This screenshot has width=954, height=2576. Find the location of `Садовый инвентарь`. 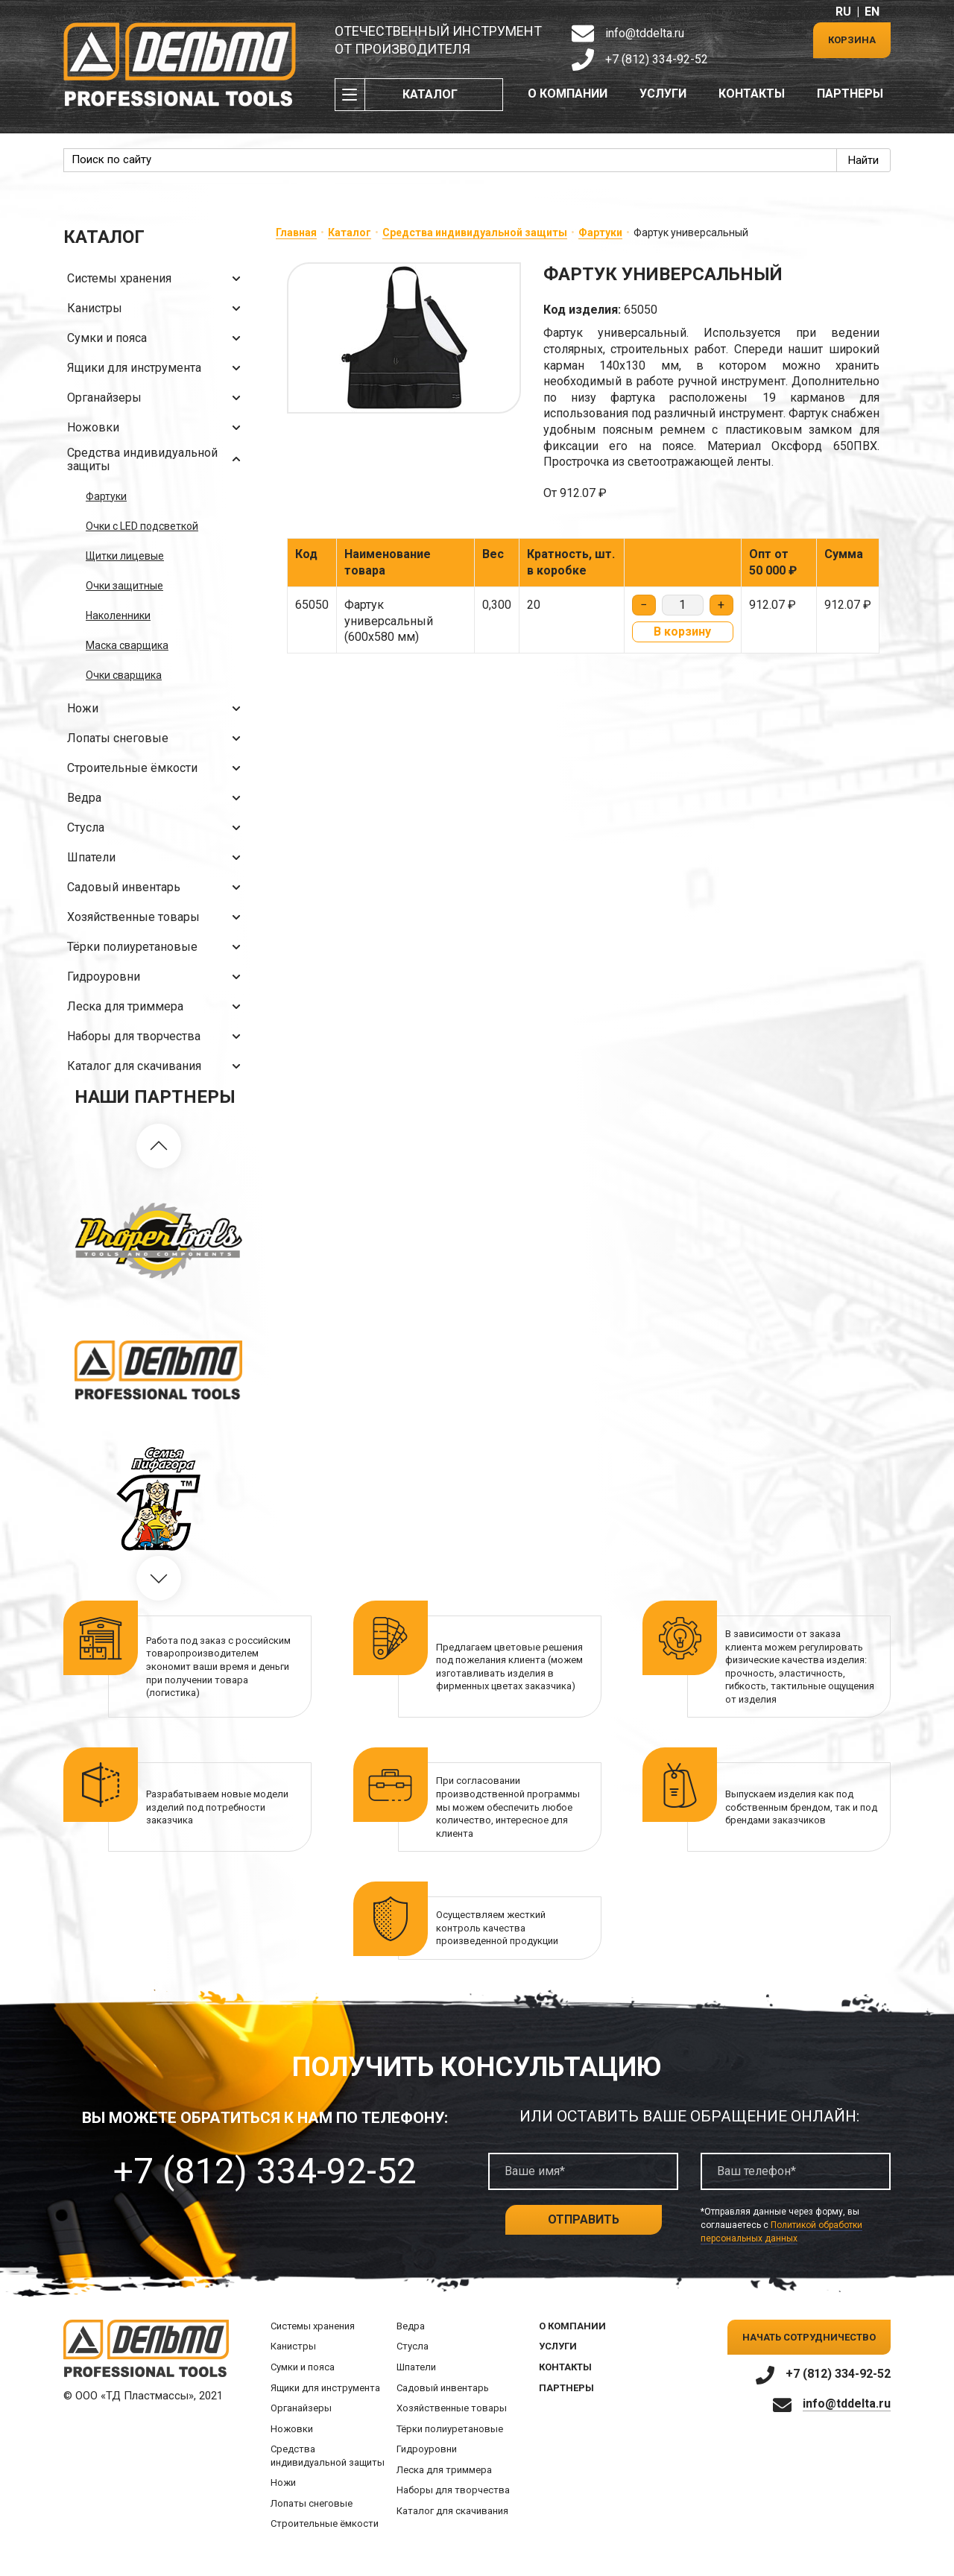

Садовый инвентарь is located at coordinates (156, 887).